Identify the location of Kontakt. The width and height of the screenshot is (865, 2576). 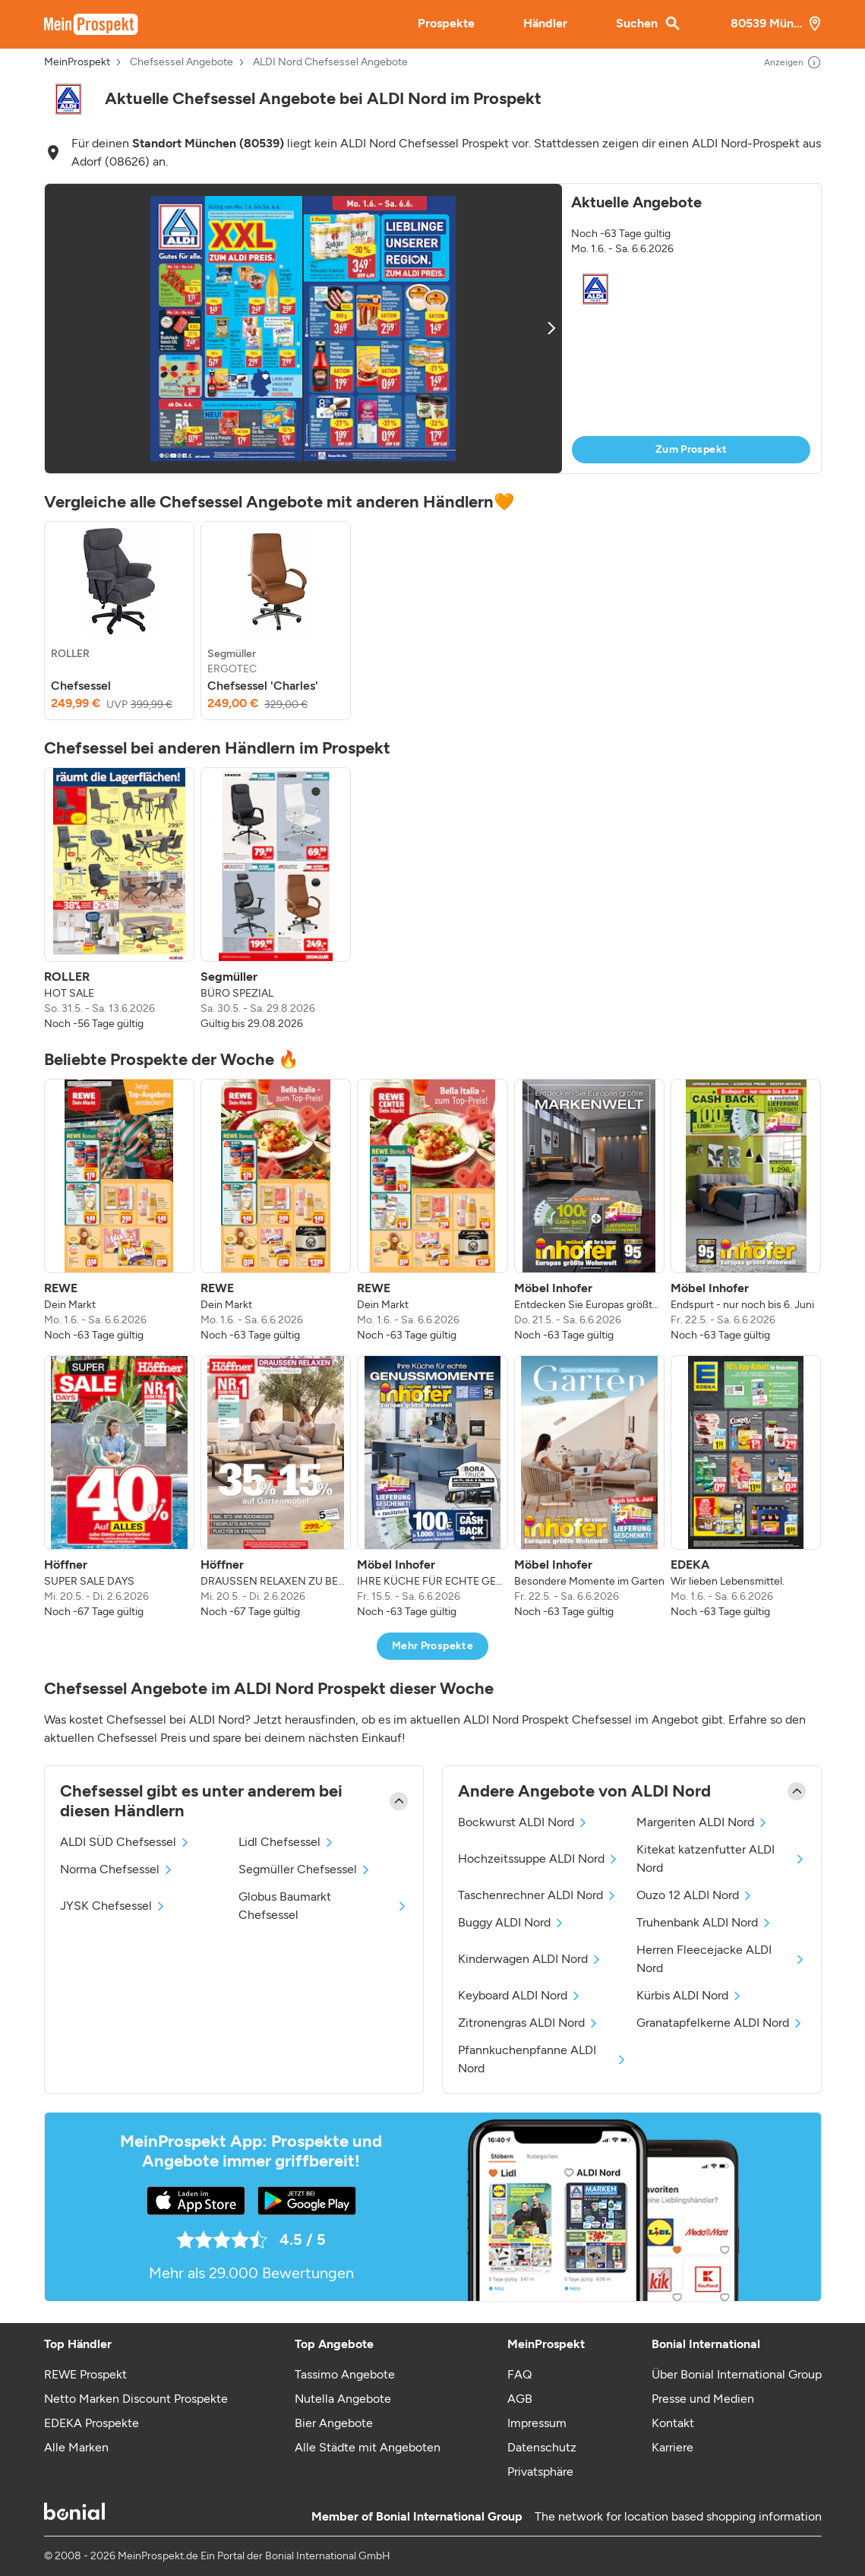
(673, 2423).